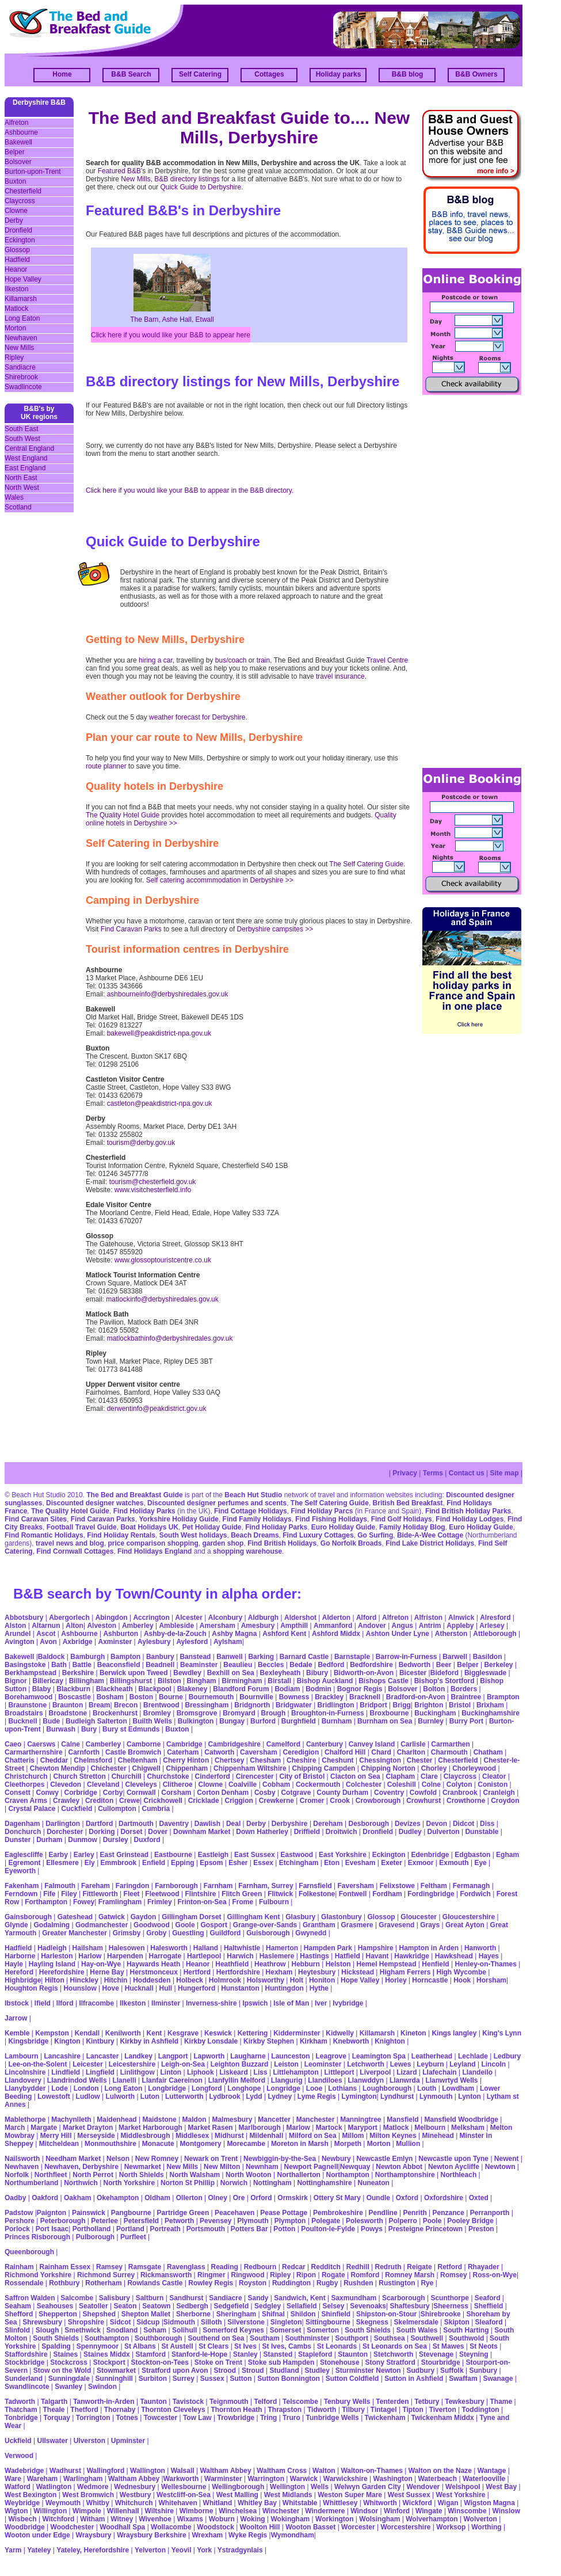  Describe the element at coordinates (280, 1673) in the screenshot. I see `Bexleyheath` at that location.